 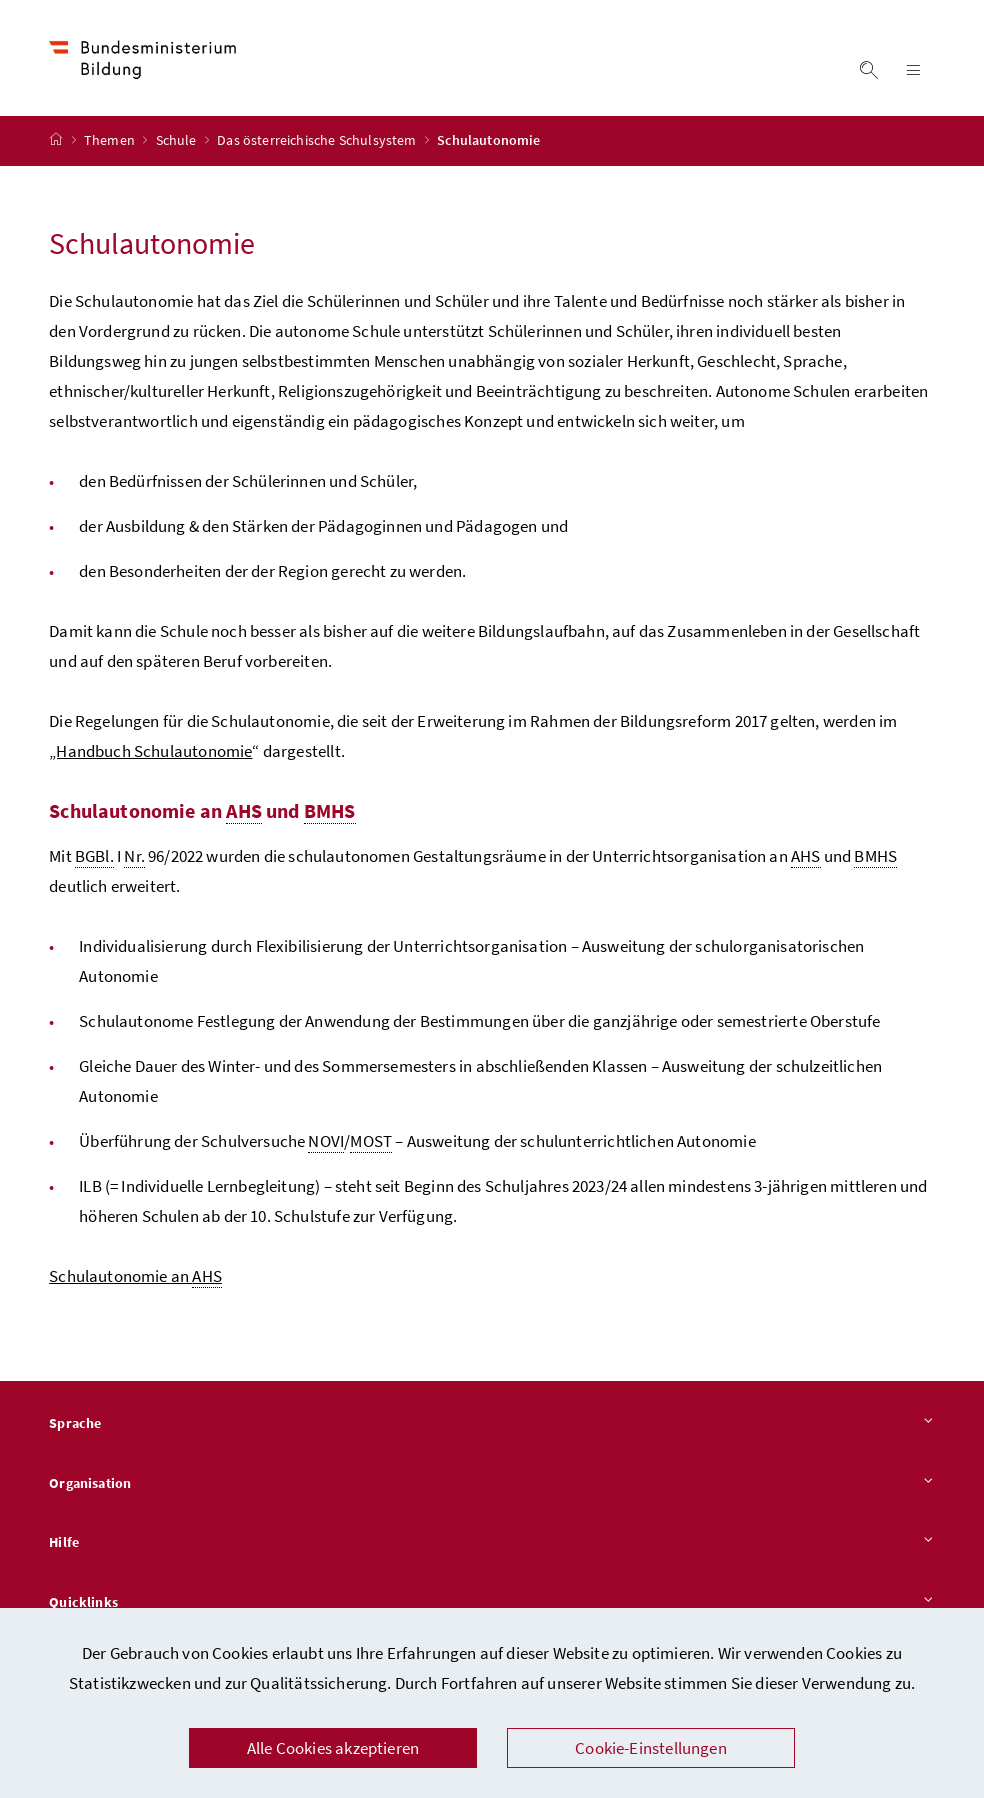 I want to click on Alle Cookies akzeptieren, so click(x=333, y=1748).